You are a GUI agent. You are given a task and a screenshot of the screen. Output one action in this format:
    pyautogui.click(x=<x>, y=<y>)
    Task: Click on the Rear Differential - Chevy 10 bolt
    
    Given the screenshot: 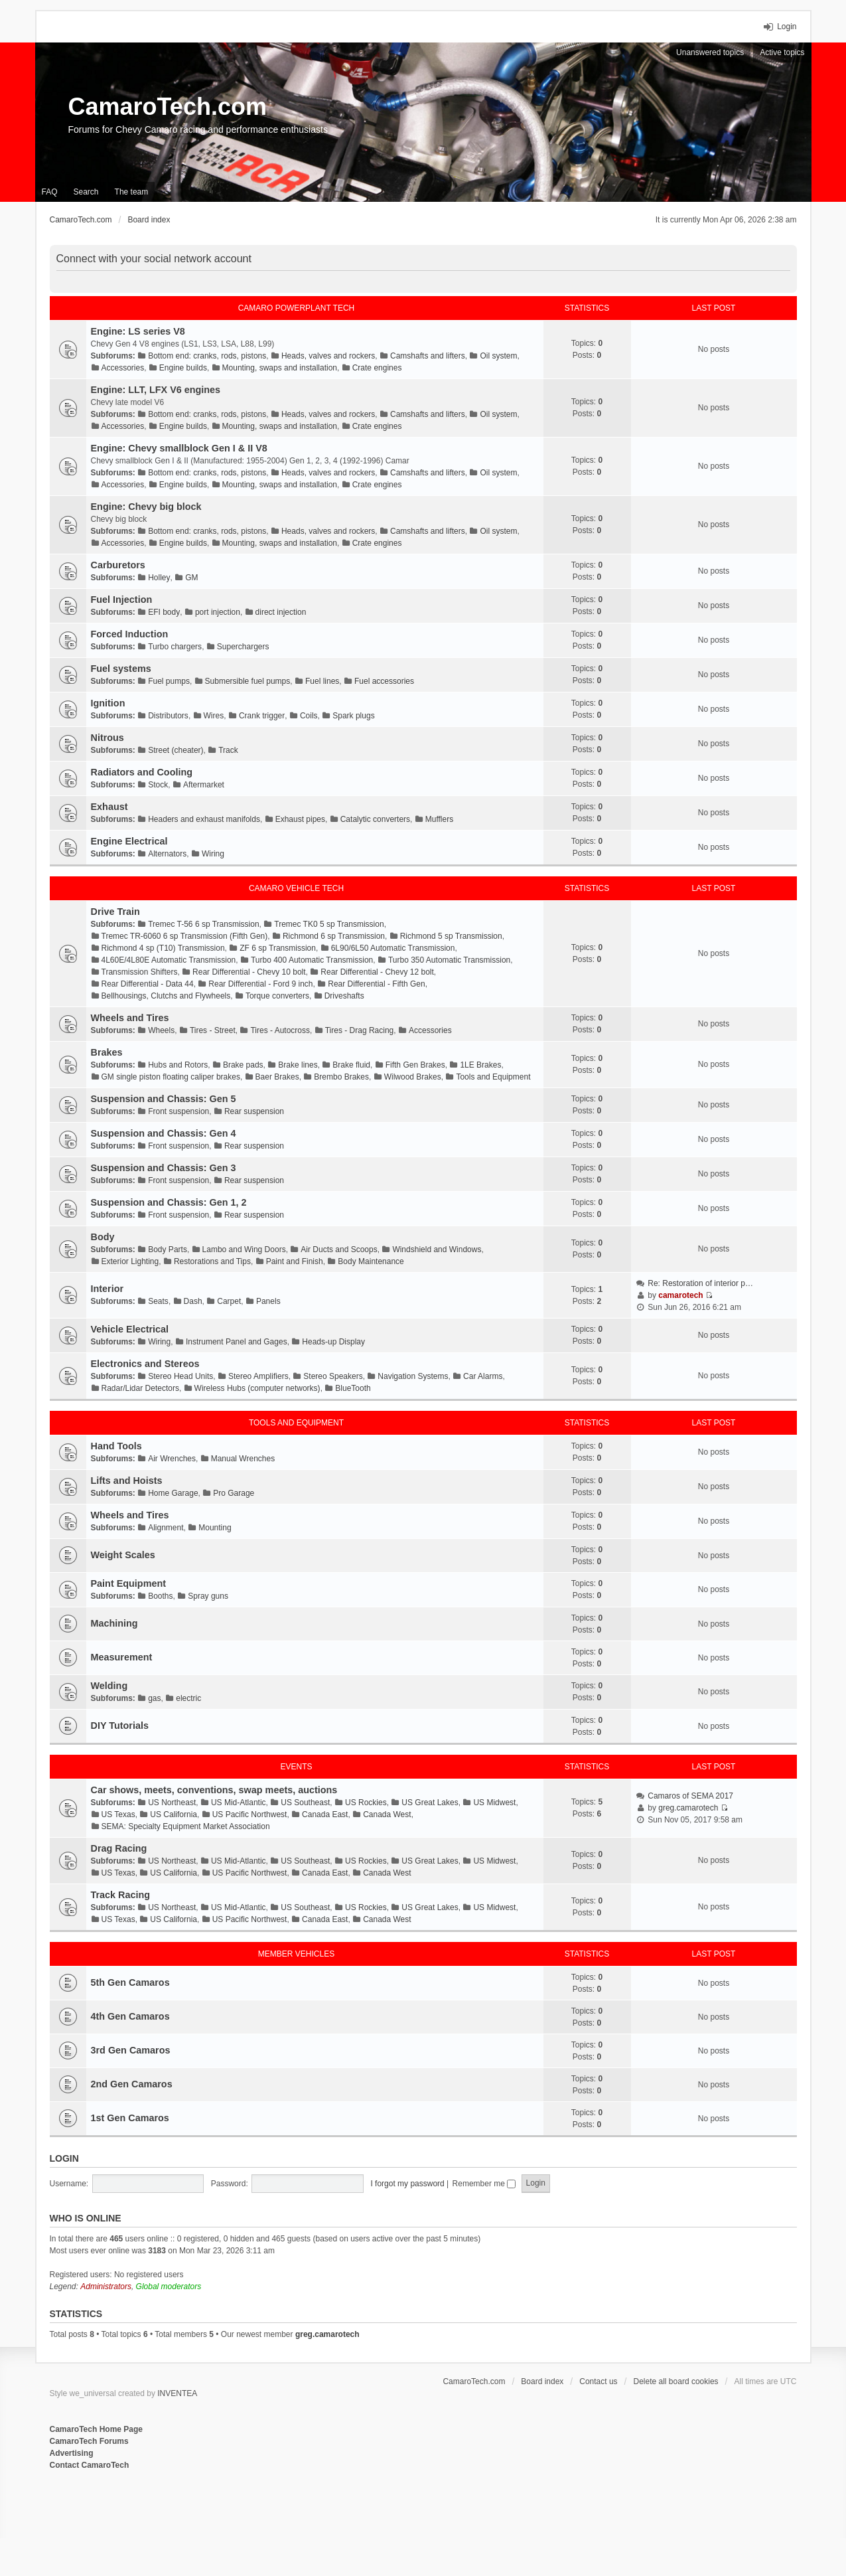 What is the action you would take?
    pyautogui.click(x=249, y=972)
    